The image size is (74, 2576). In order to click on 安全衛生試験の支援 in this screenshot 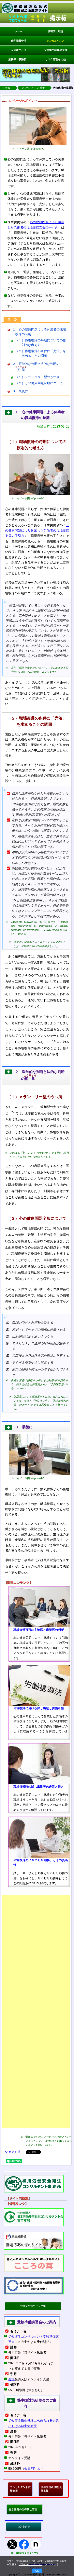, I will do `click(55, 50)`.